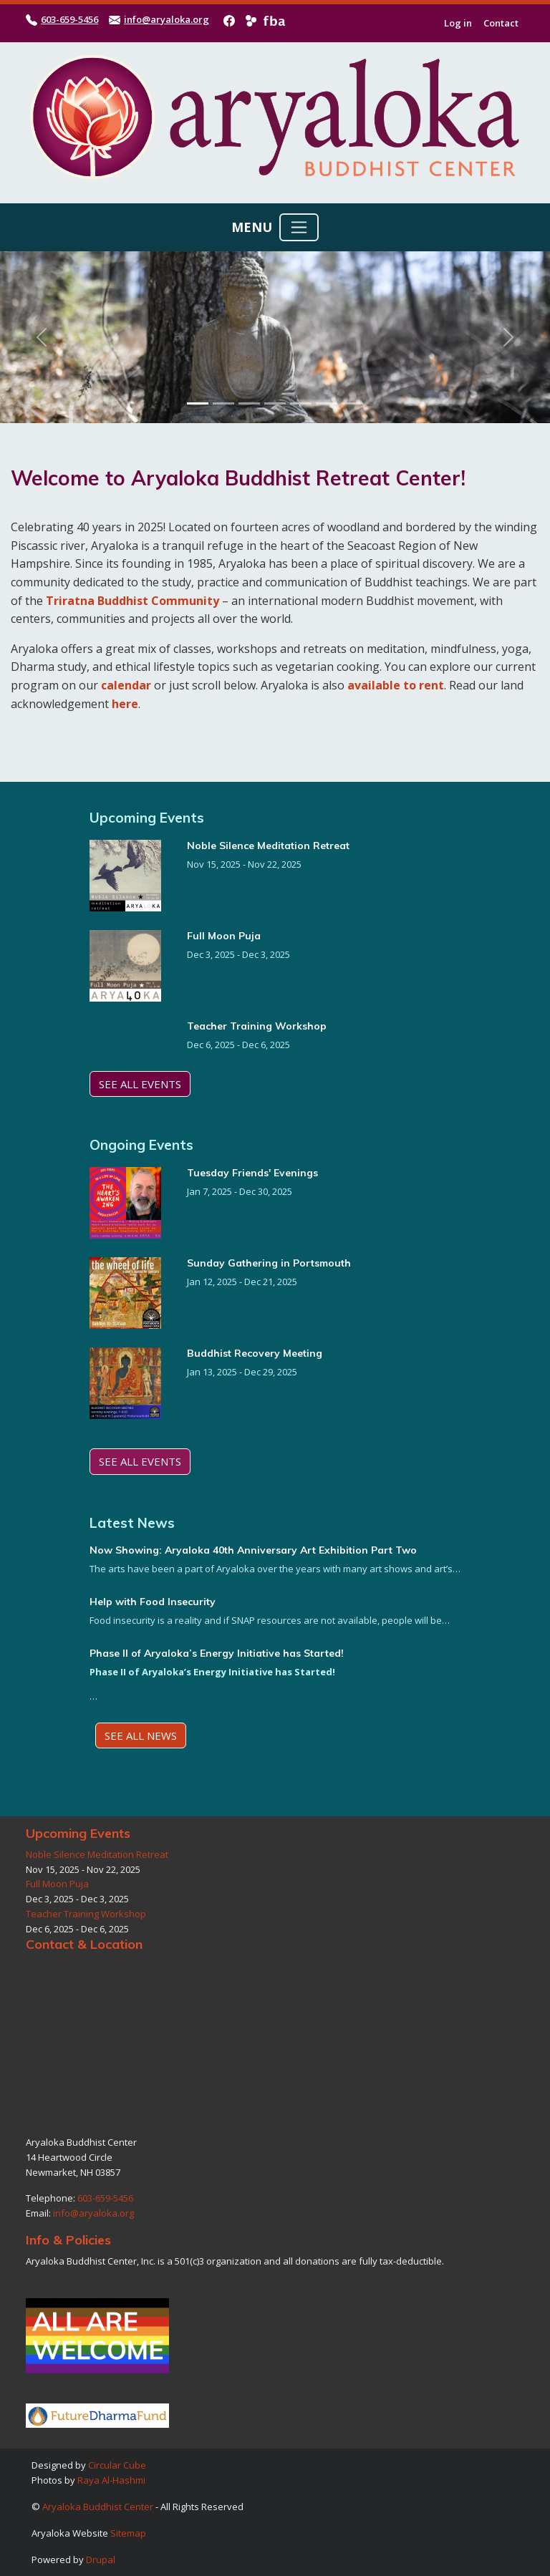 The width and height of the screenshot is (550, 2576). What do you see at coordinates (253, 1550) in the screenshot?
I see `Now Showing: Aryaloka 40th Anniversary Art Exhibition Part Two` at bounding box center [253, 1550].